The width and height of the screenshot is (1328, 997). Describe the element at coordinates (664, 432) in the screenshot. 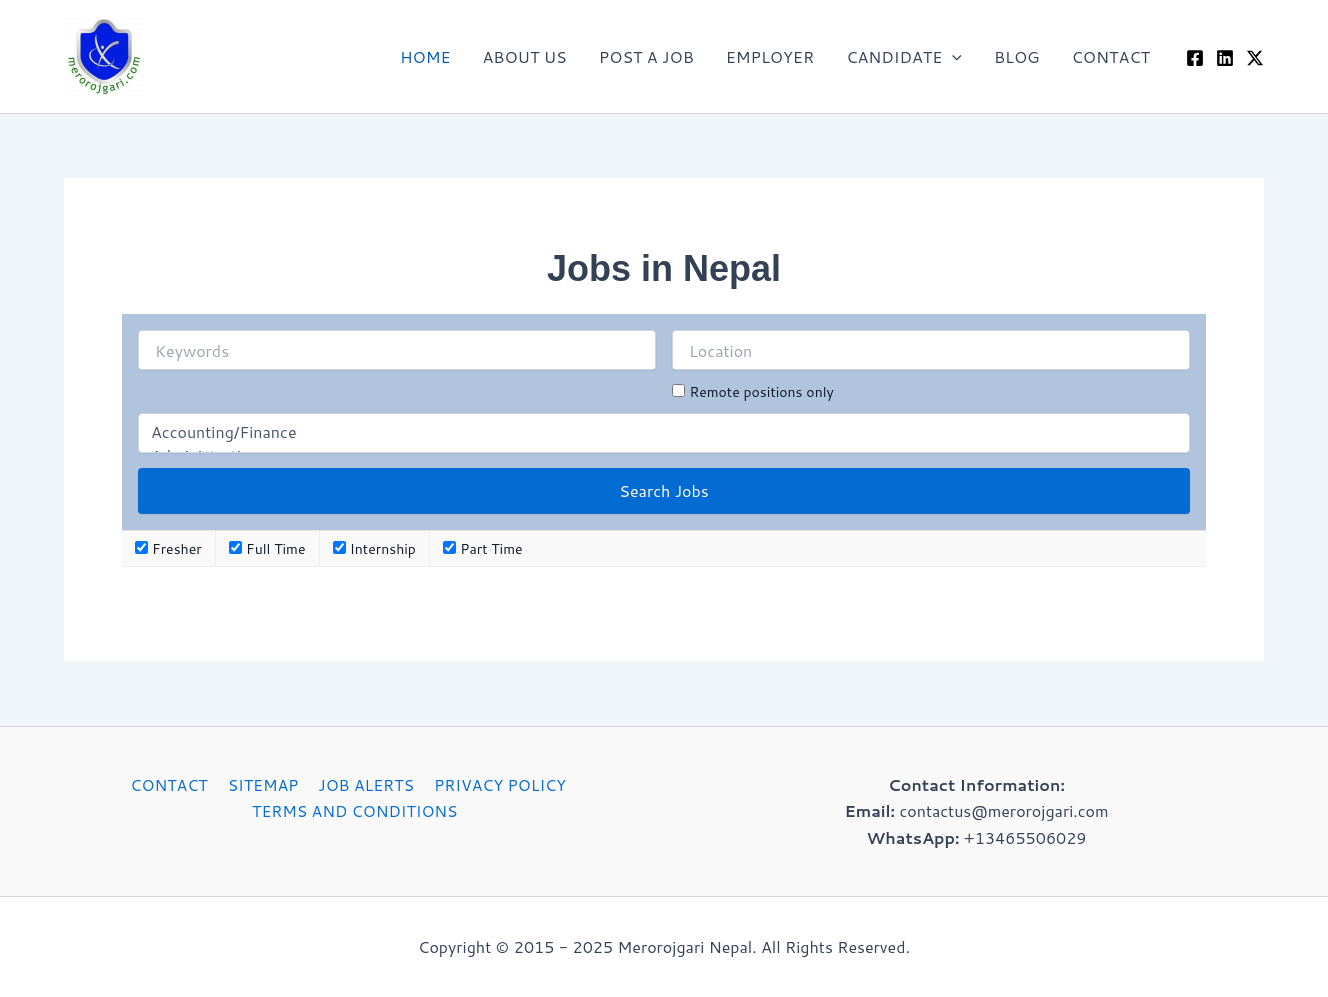

I see `Accounting/Finance` at that location.